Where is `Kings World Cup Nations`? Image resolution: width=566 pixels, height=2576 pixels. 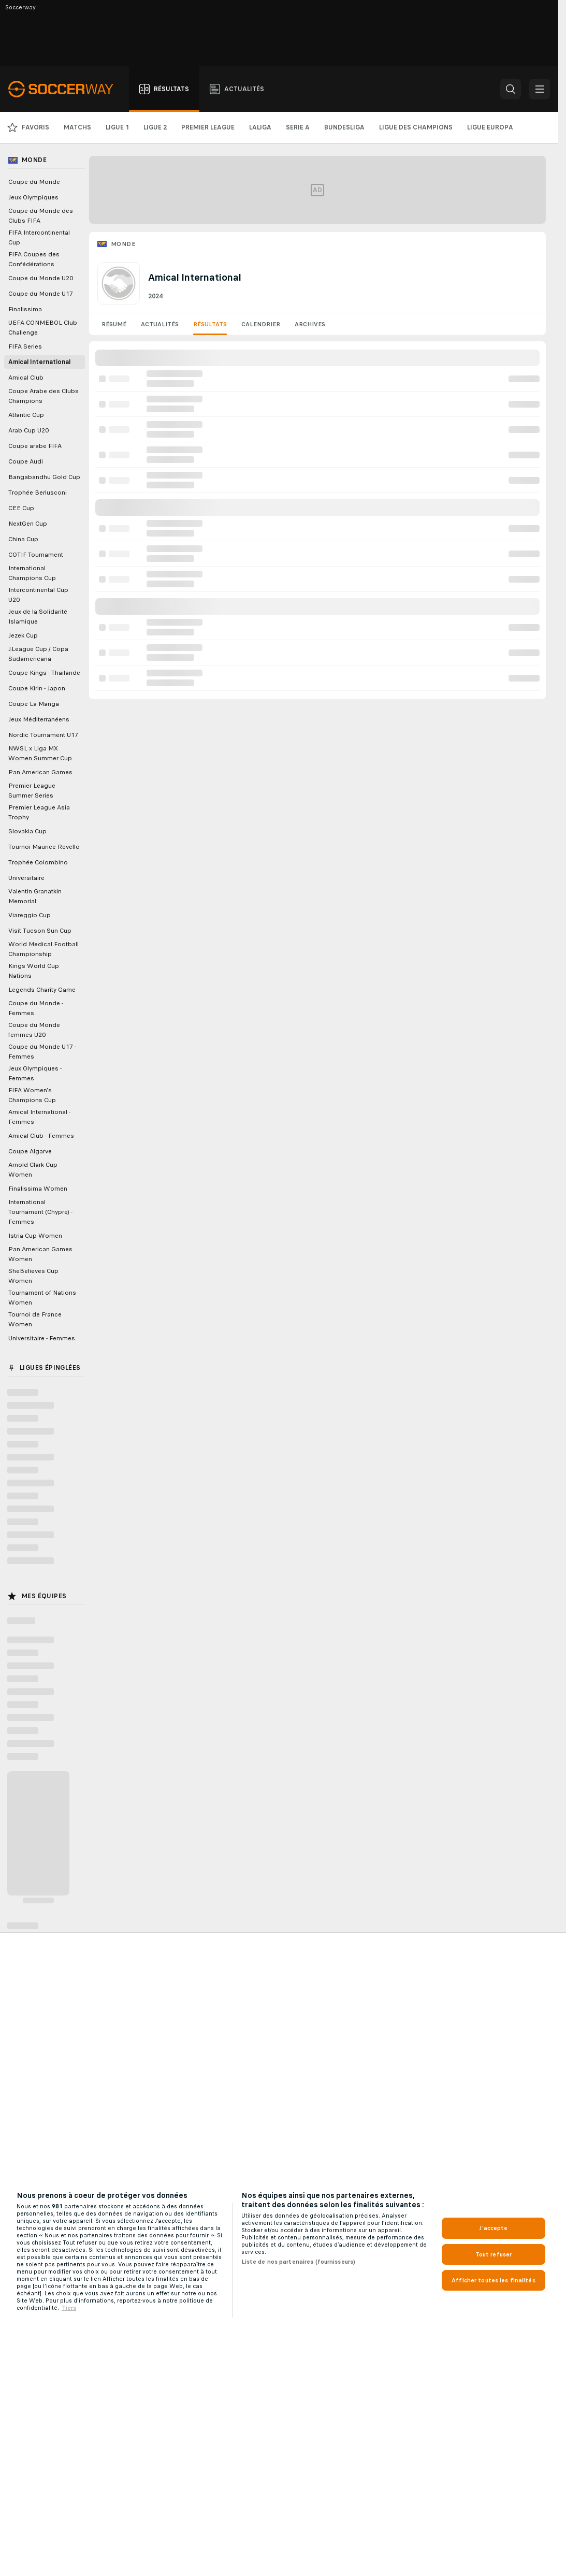 Kings World Cup Nations is located at coordinates (33, 971).